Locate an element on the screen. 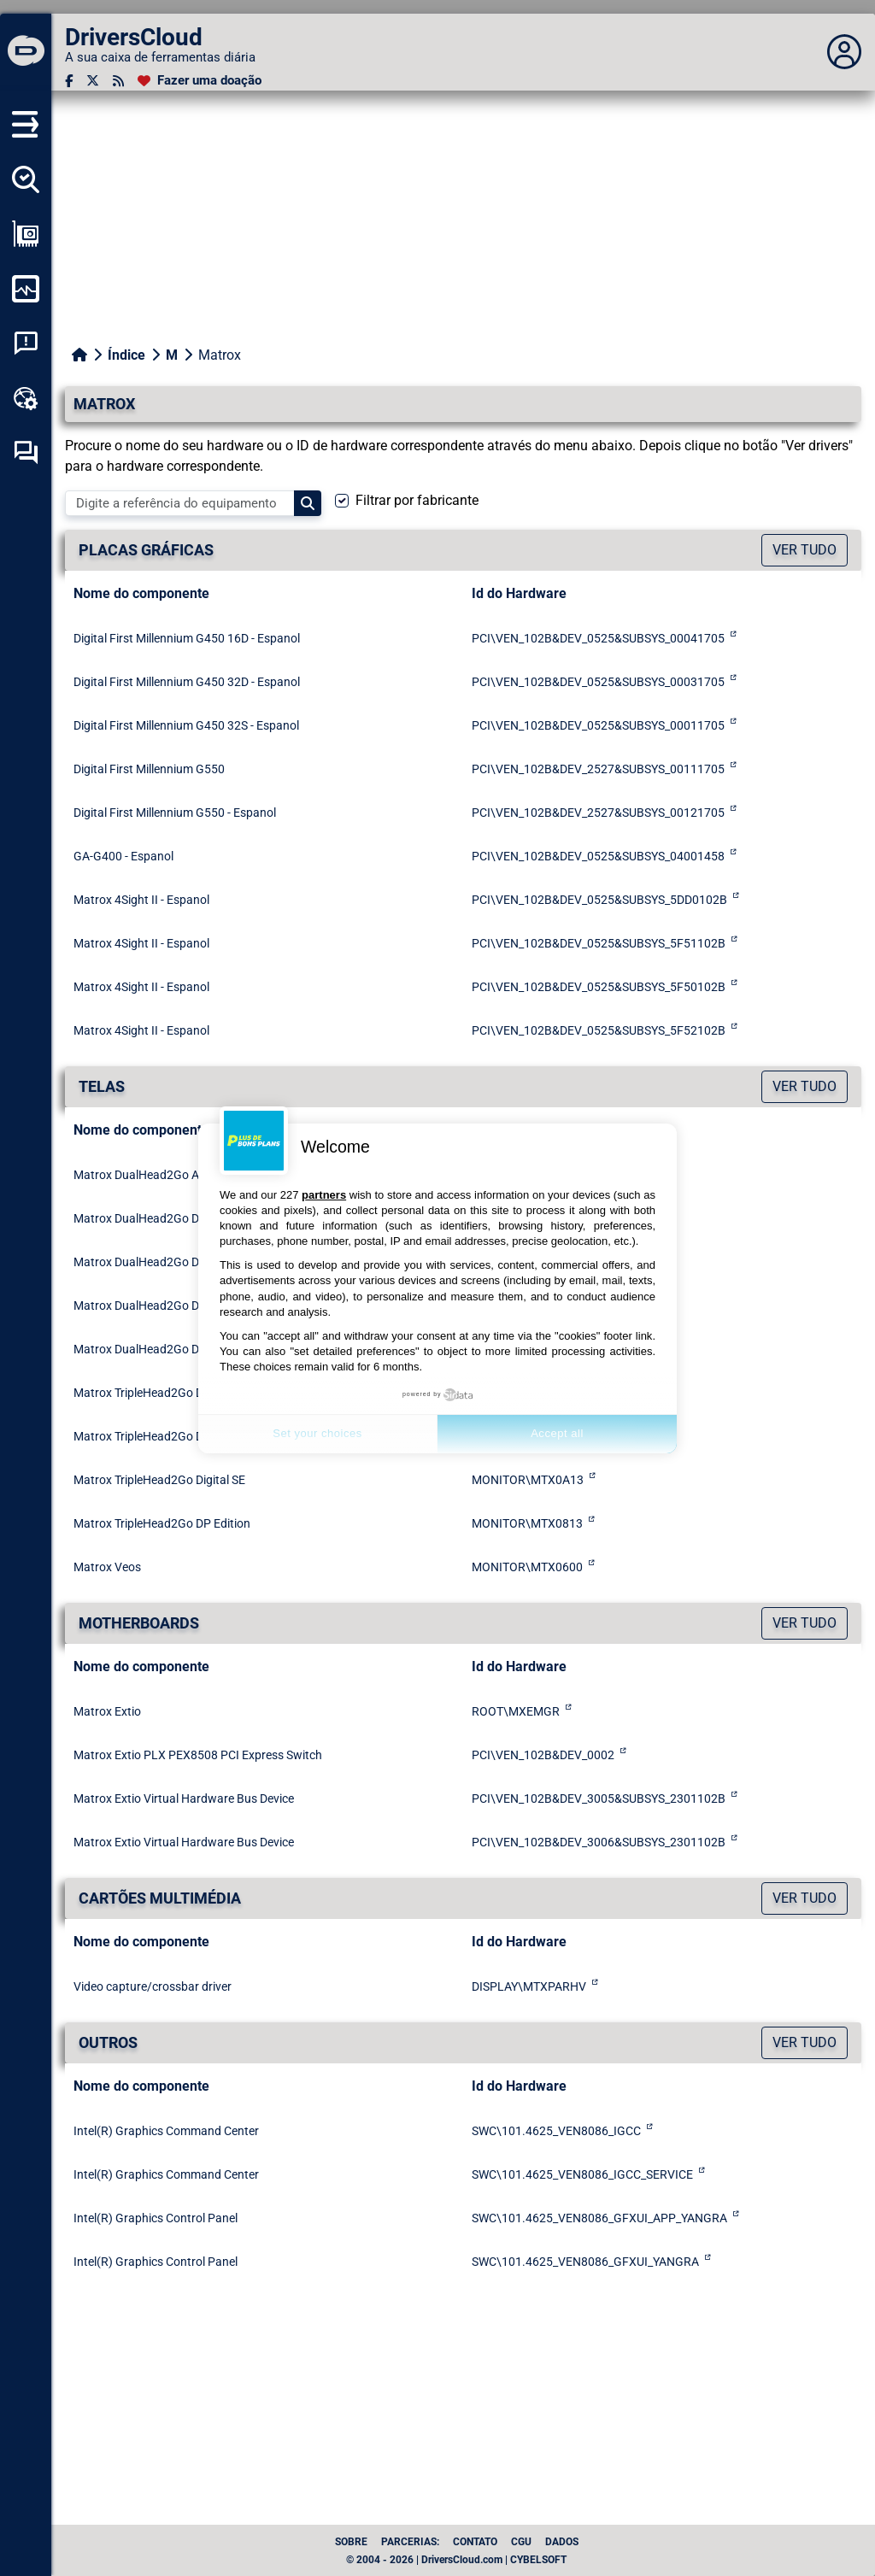 Image resolution: width=875 pixels, height=2576 pixels. Video capture/crossbar driver is located at coordinates (152, 1986).